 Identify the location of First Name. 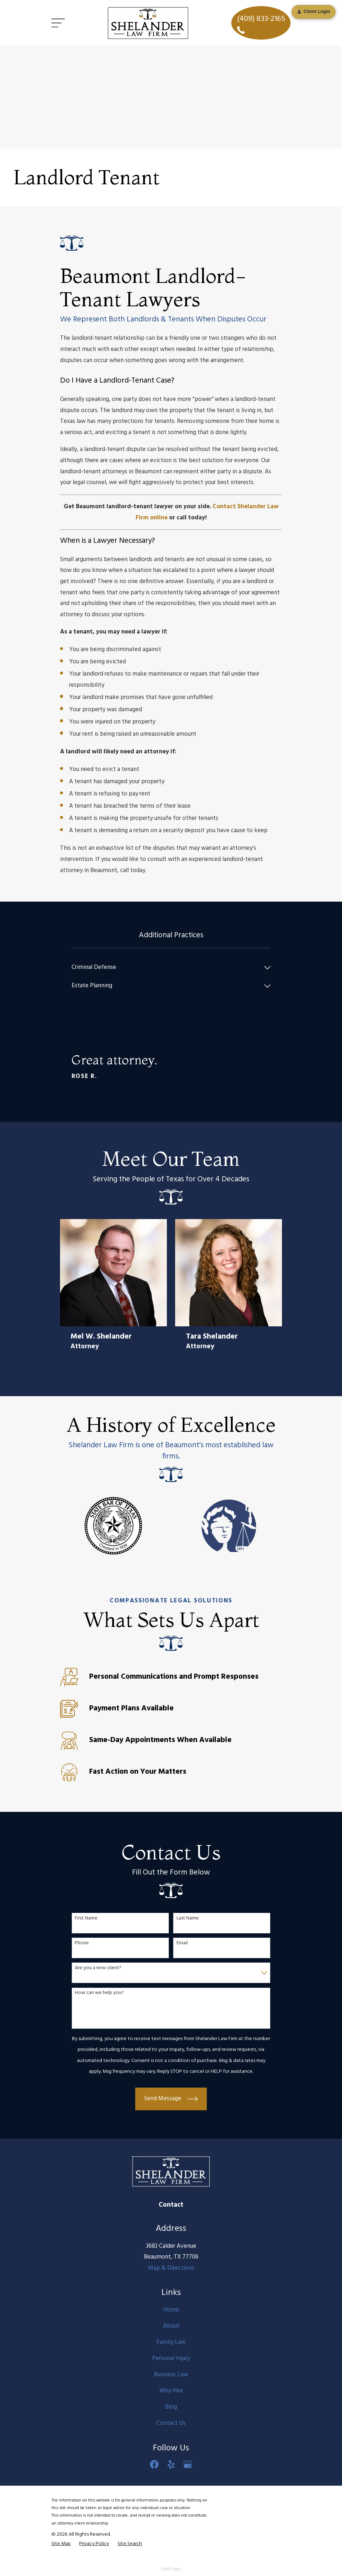
(86, 1919).